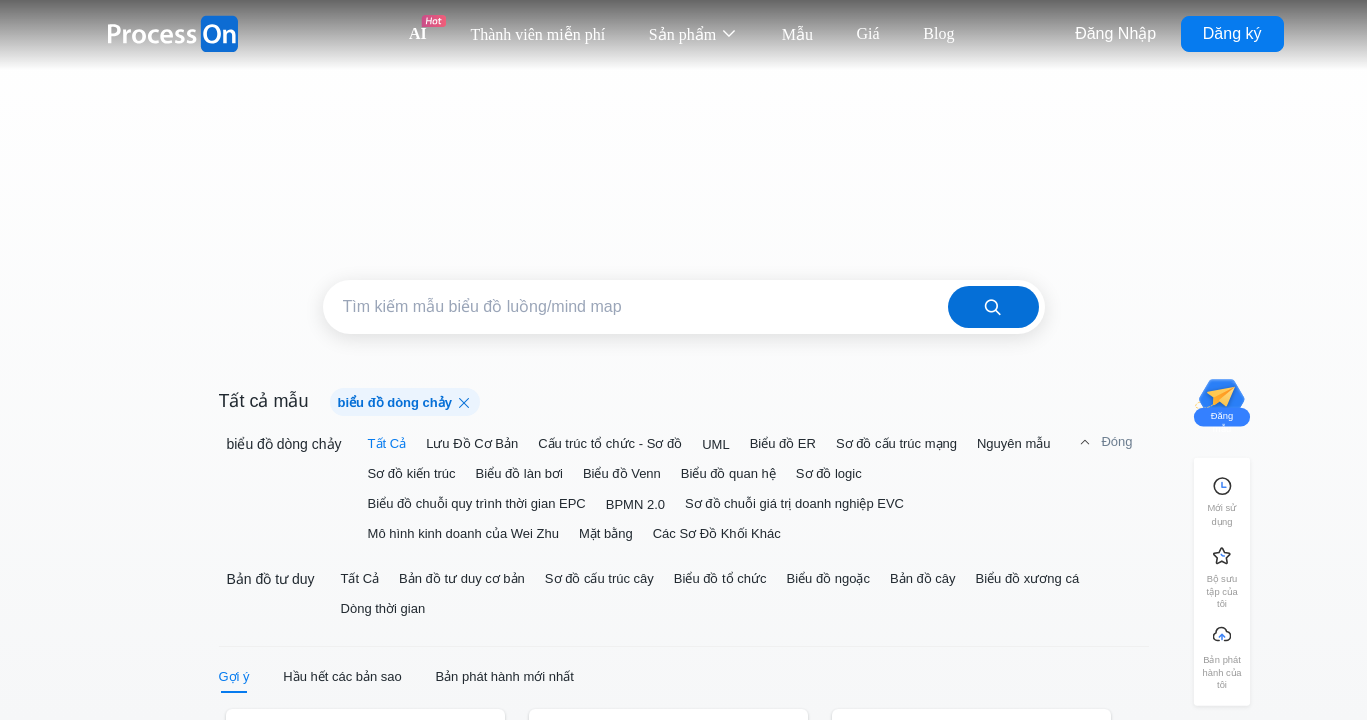 This screenshot has width=1367, height=720. Describe the element at coordinates (383, 608) in the screenshot. I see `Dòng thời gian` at that location.